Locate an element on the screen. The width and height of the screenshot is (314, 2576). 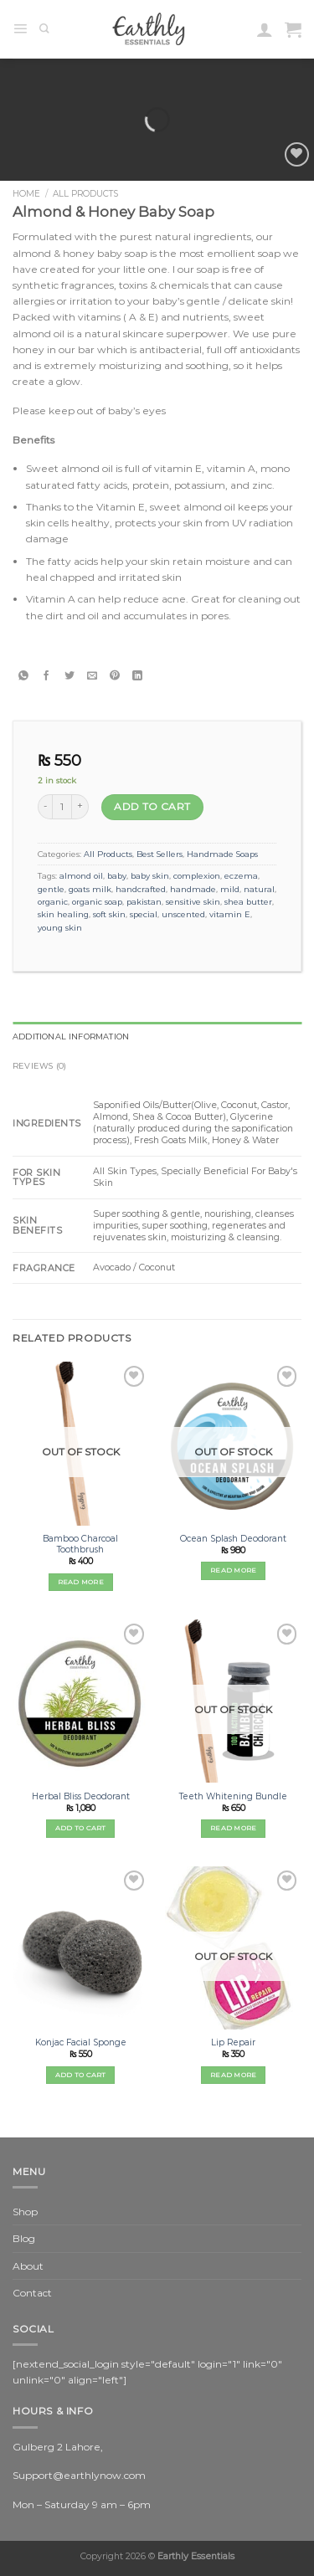
special is located at coordinates (143, 914).